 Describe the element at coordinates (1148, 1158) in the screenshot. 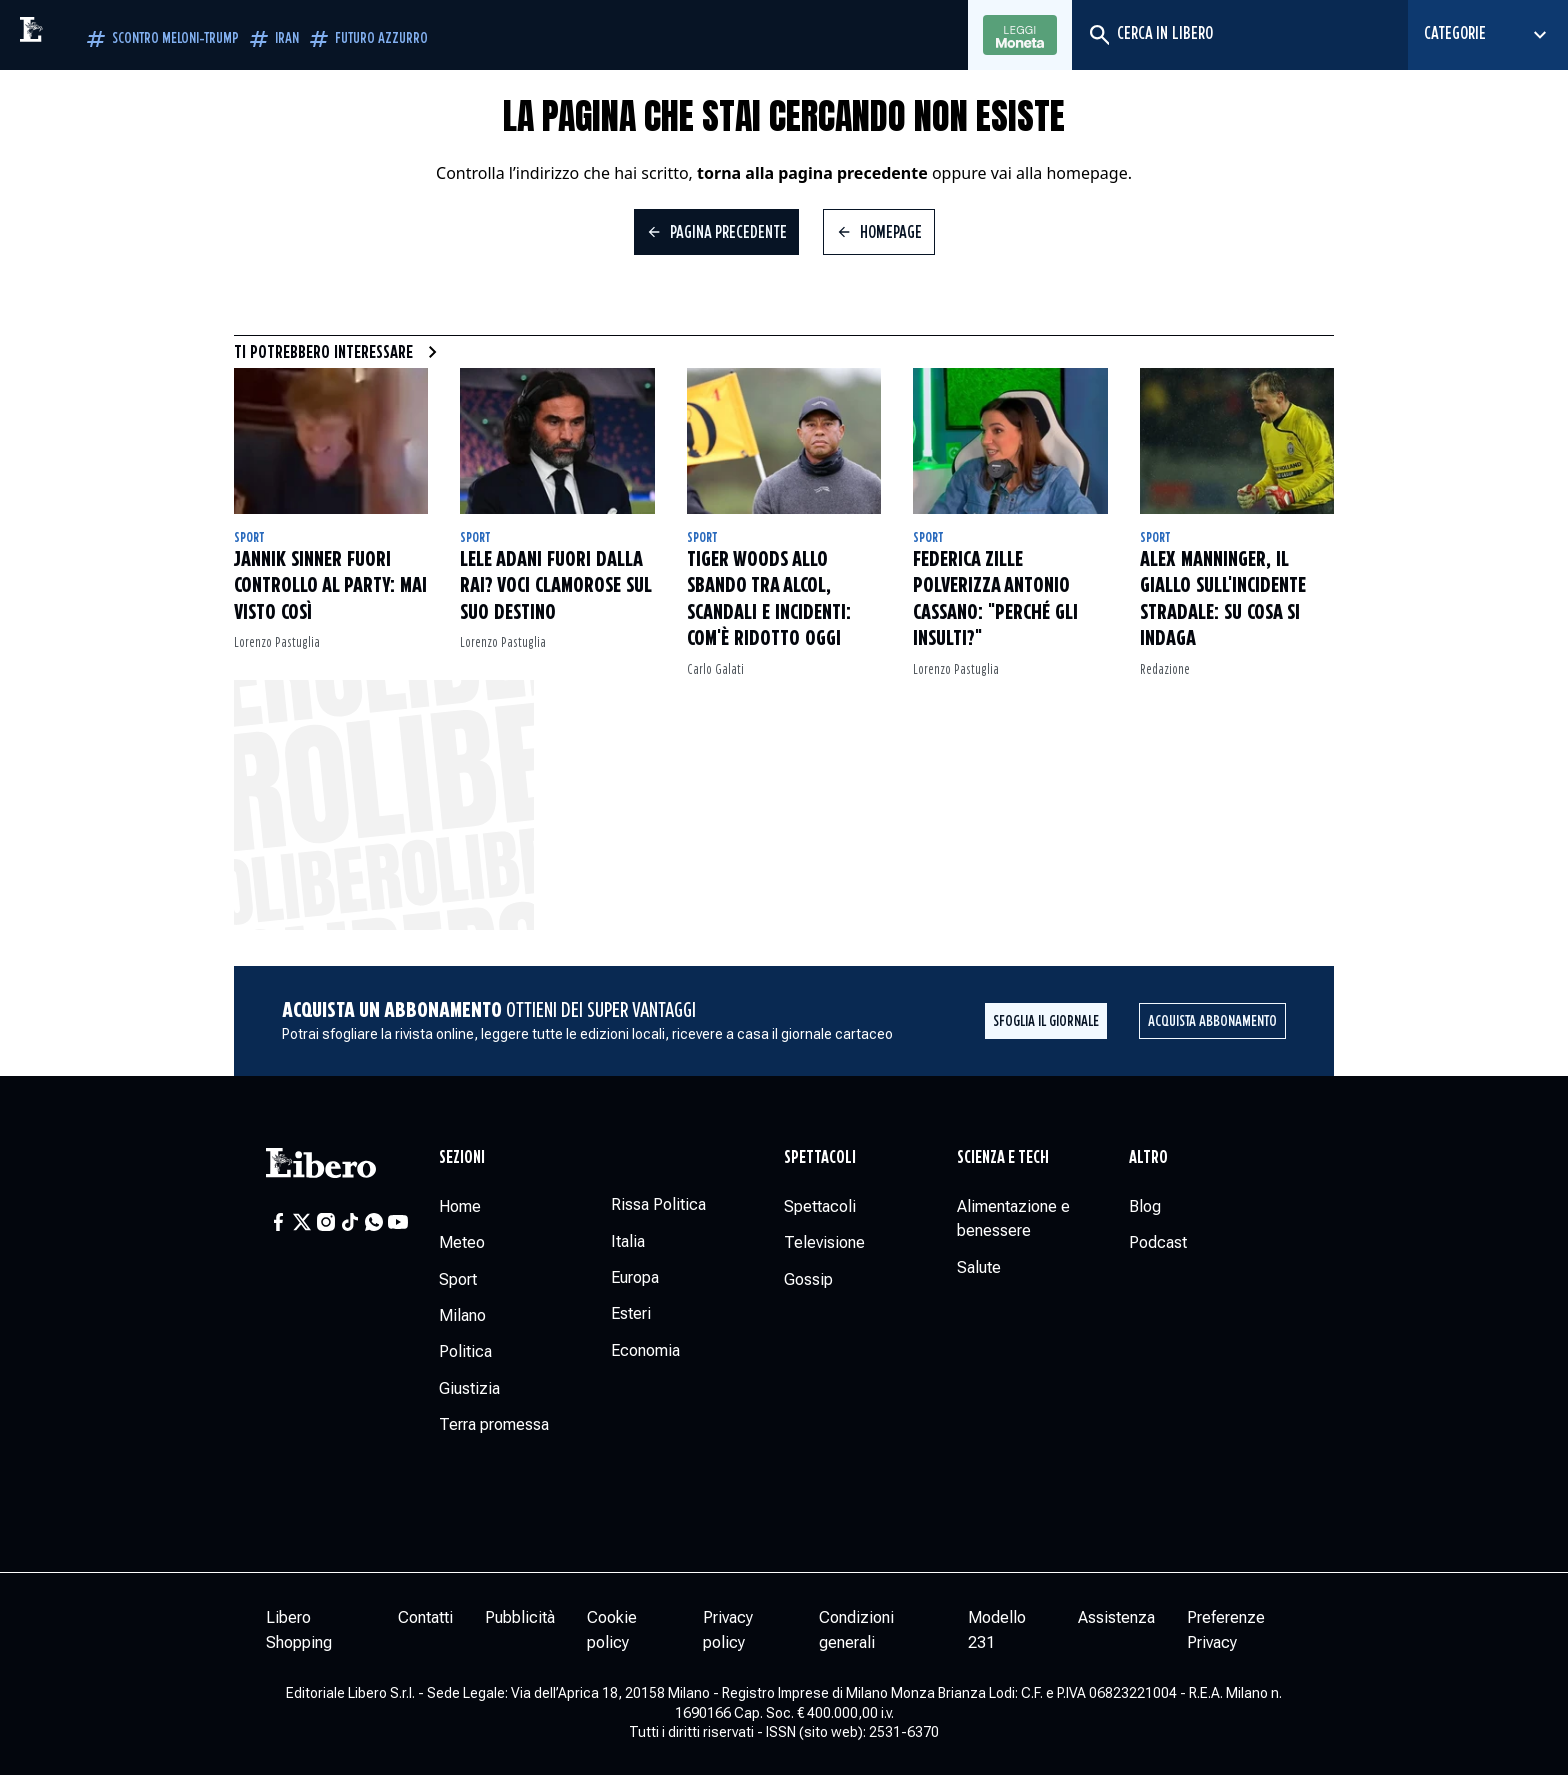

I see `Altro` at that location.